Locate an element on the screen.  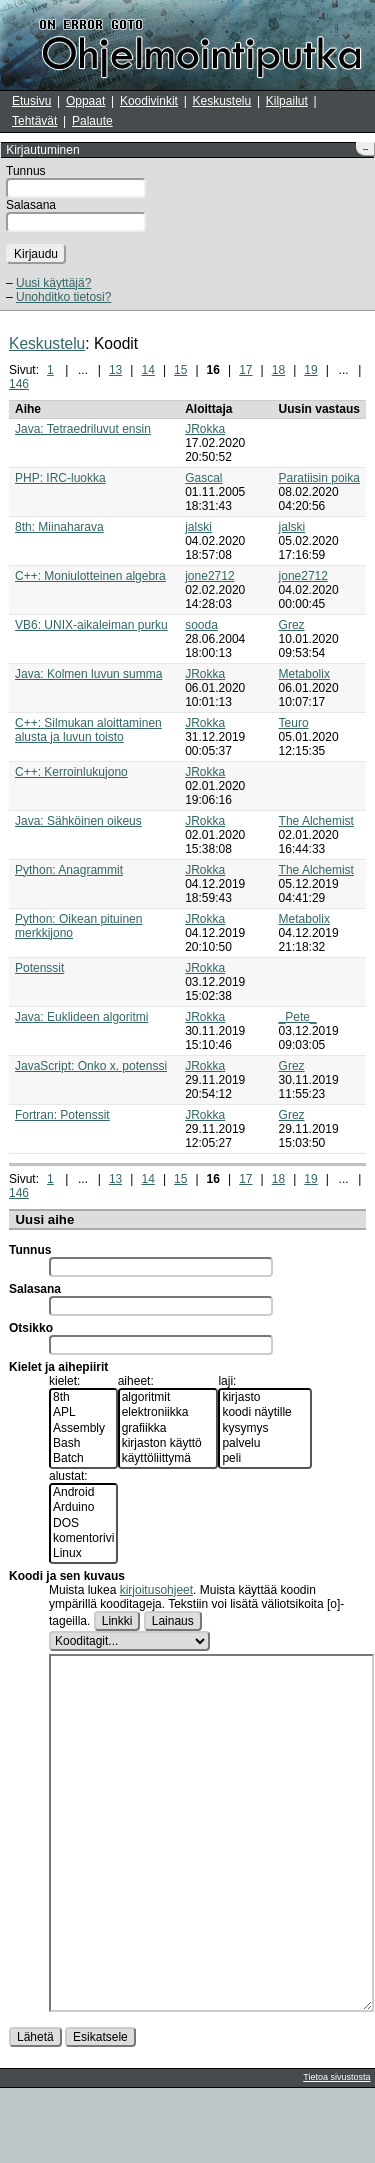
Java: Tetraedriluvut ensin is located at coordinates (83, 429).